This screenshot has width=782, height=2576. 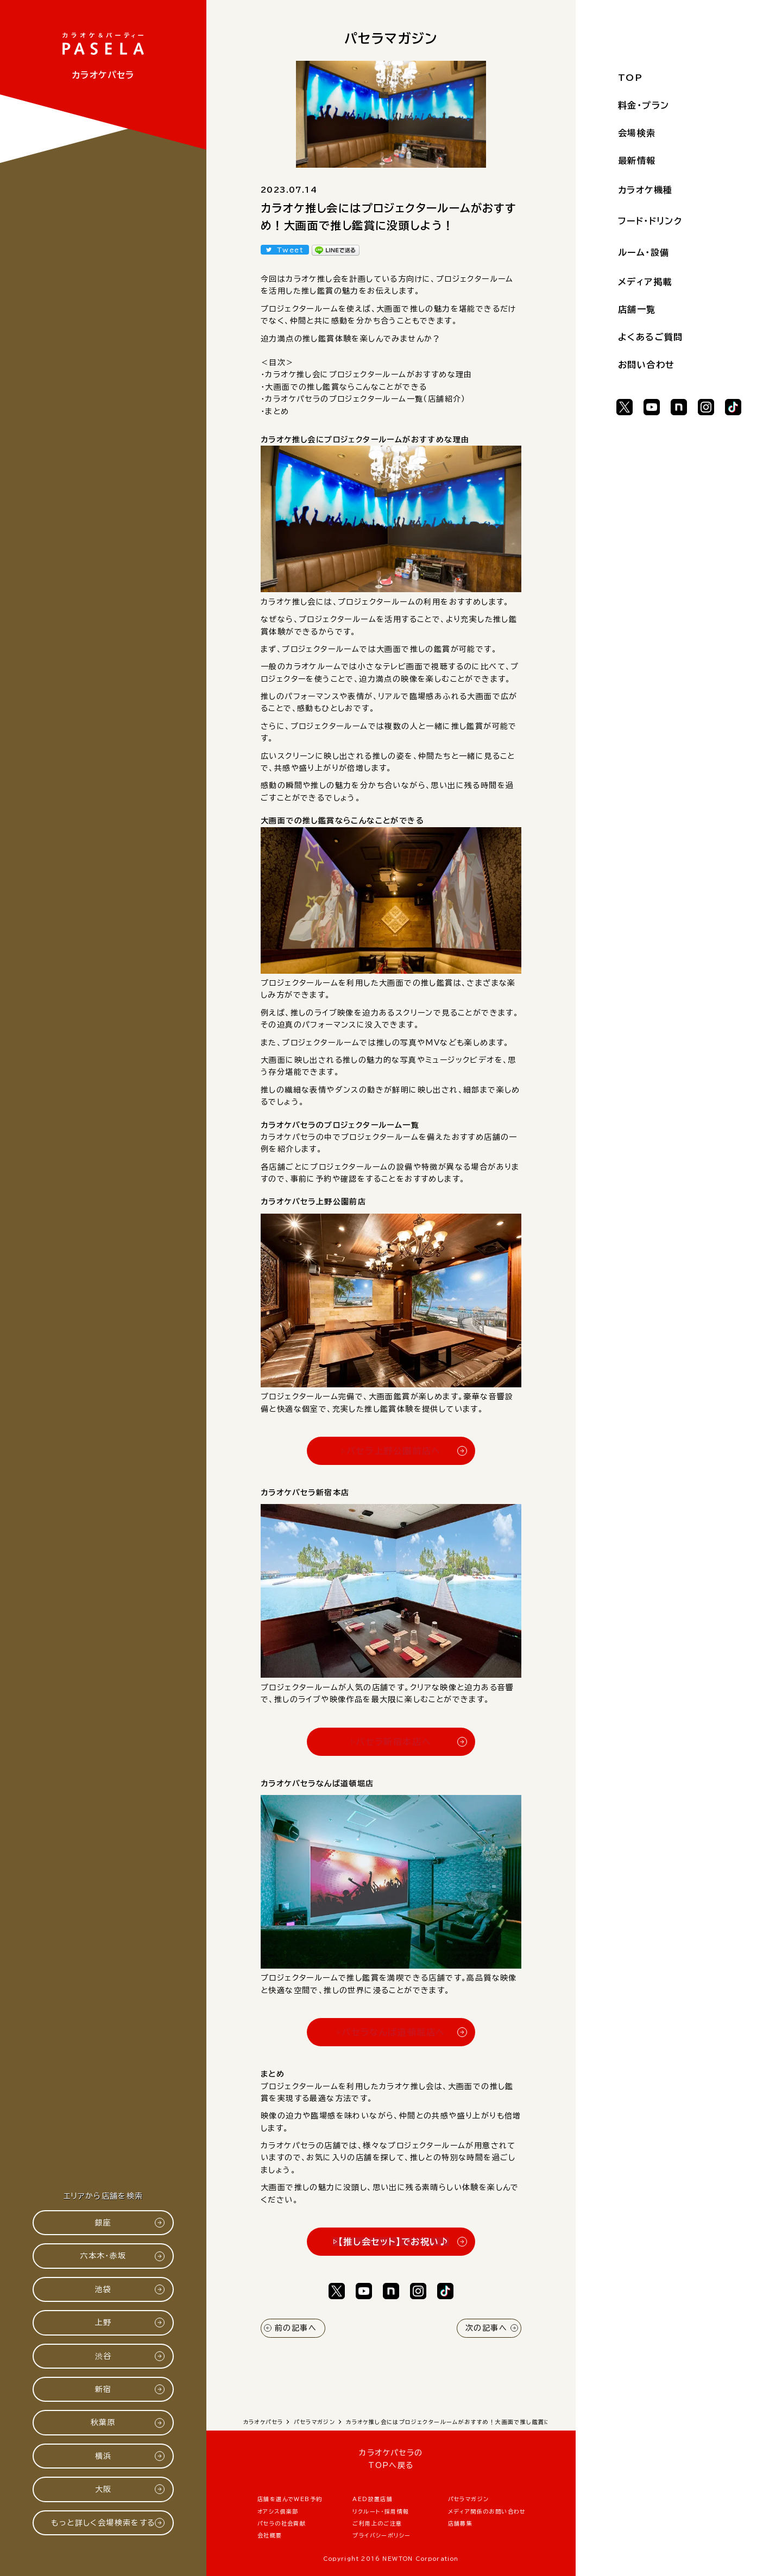 I want to click on 銀座, so click(x=103, y=2222).